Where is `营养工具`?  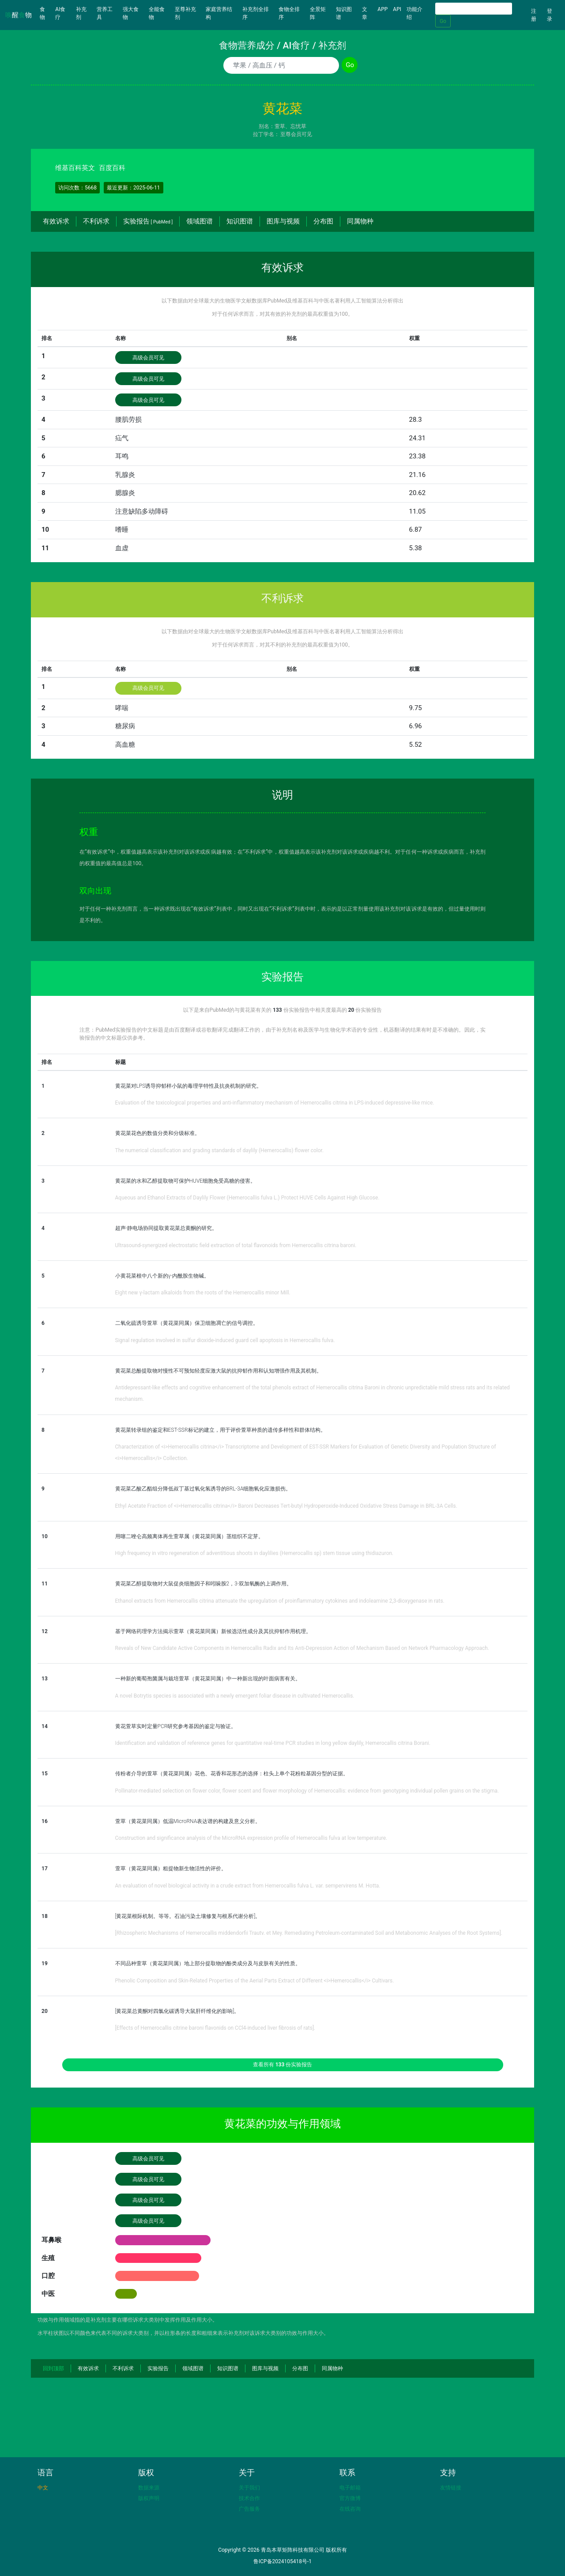
营养工具 is located at coordinates (105, 13).